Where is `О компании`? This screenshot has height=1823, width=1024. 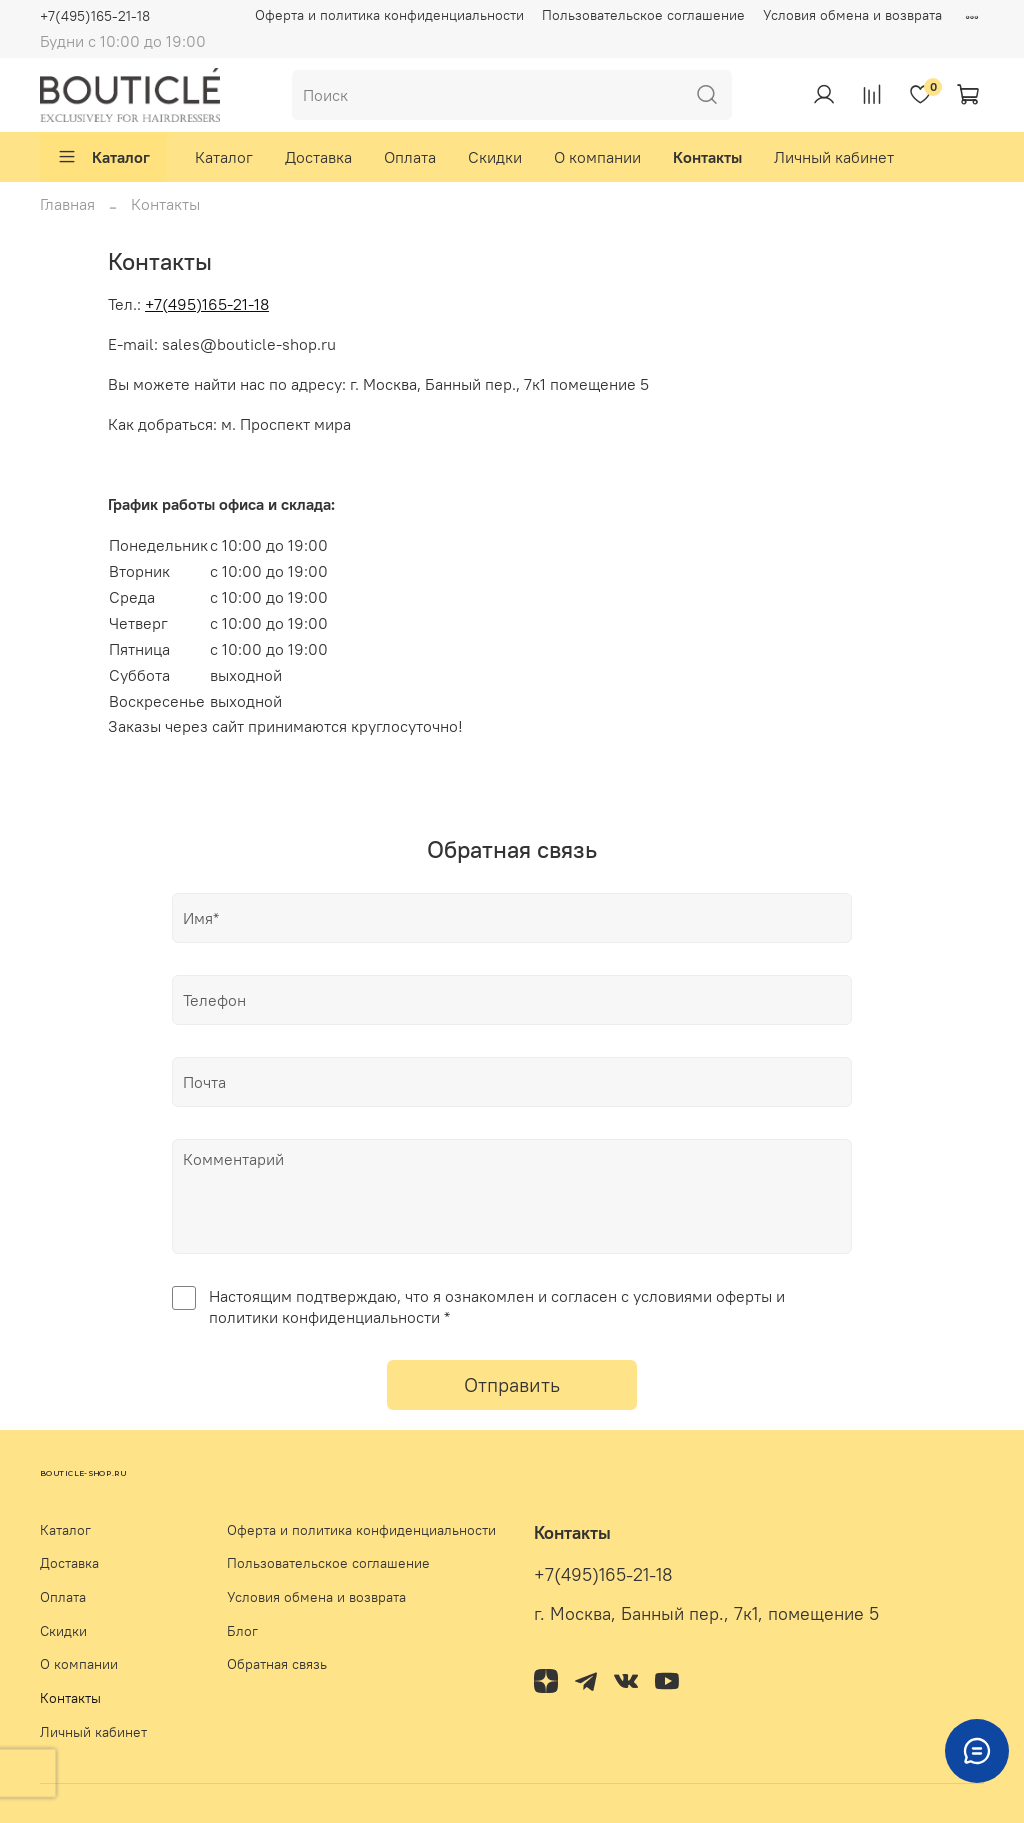
О компании is located at coordinates (597, 157).